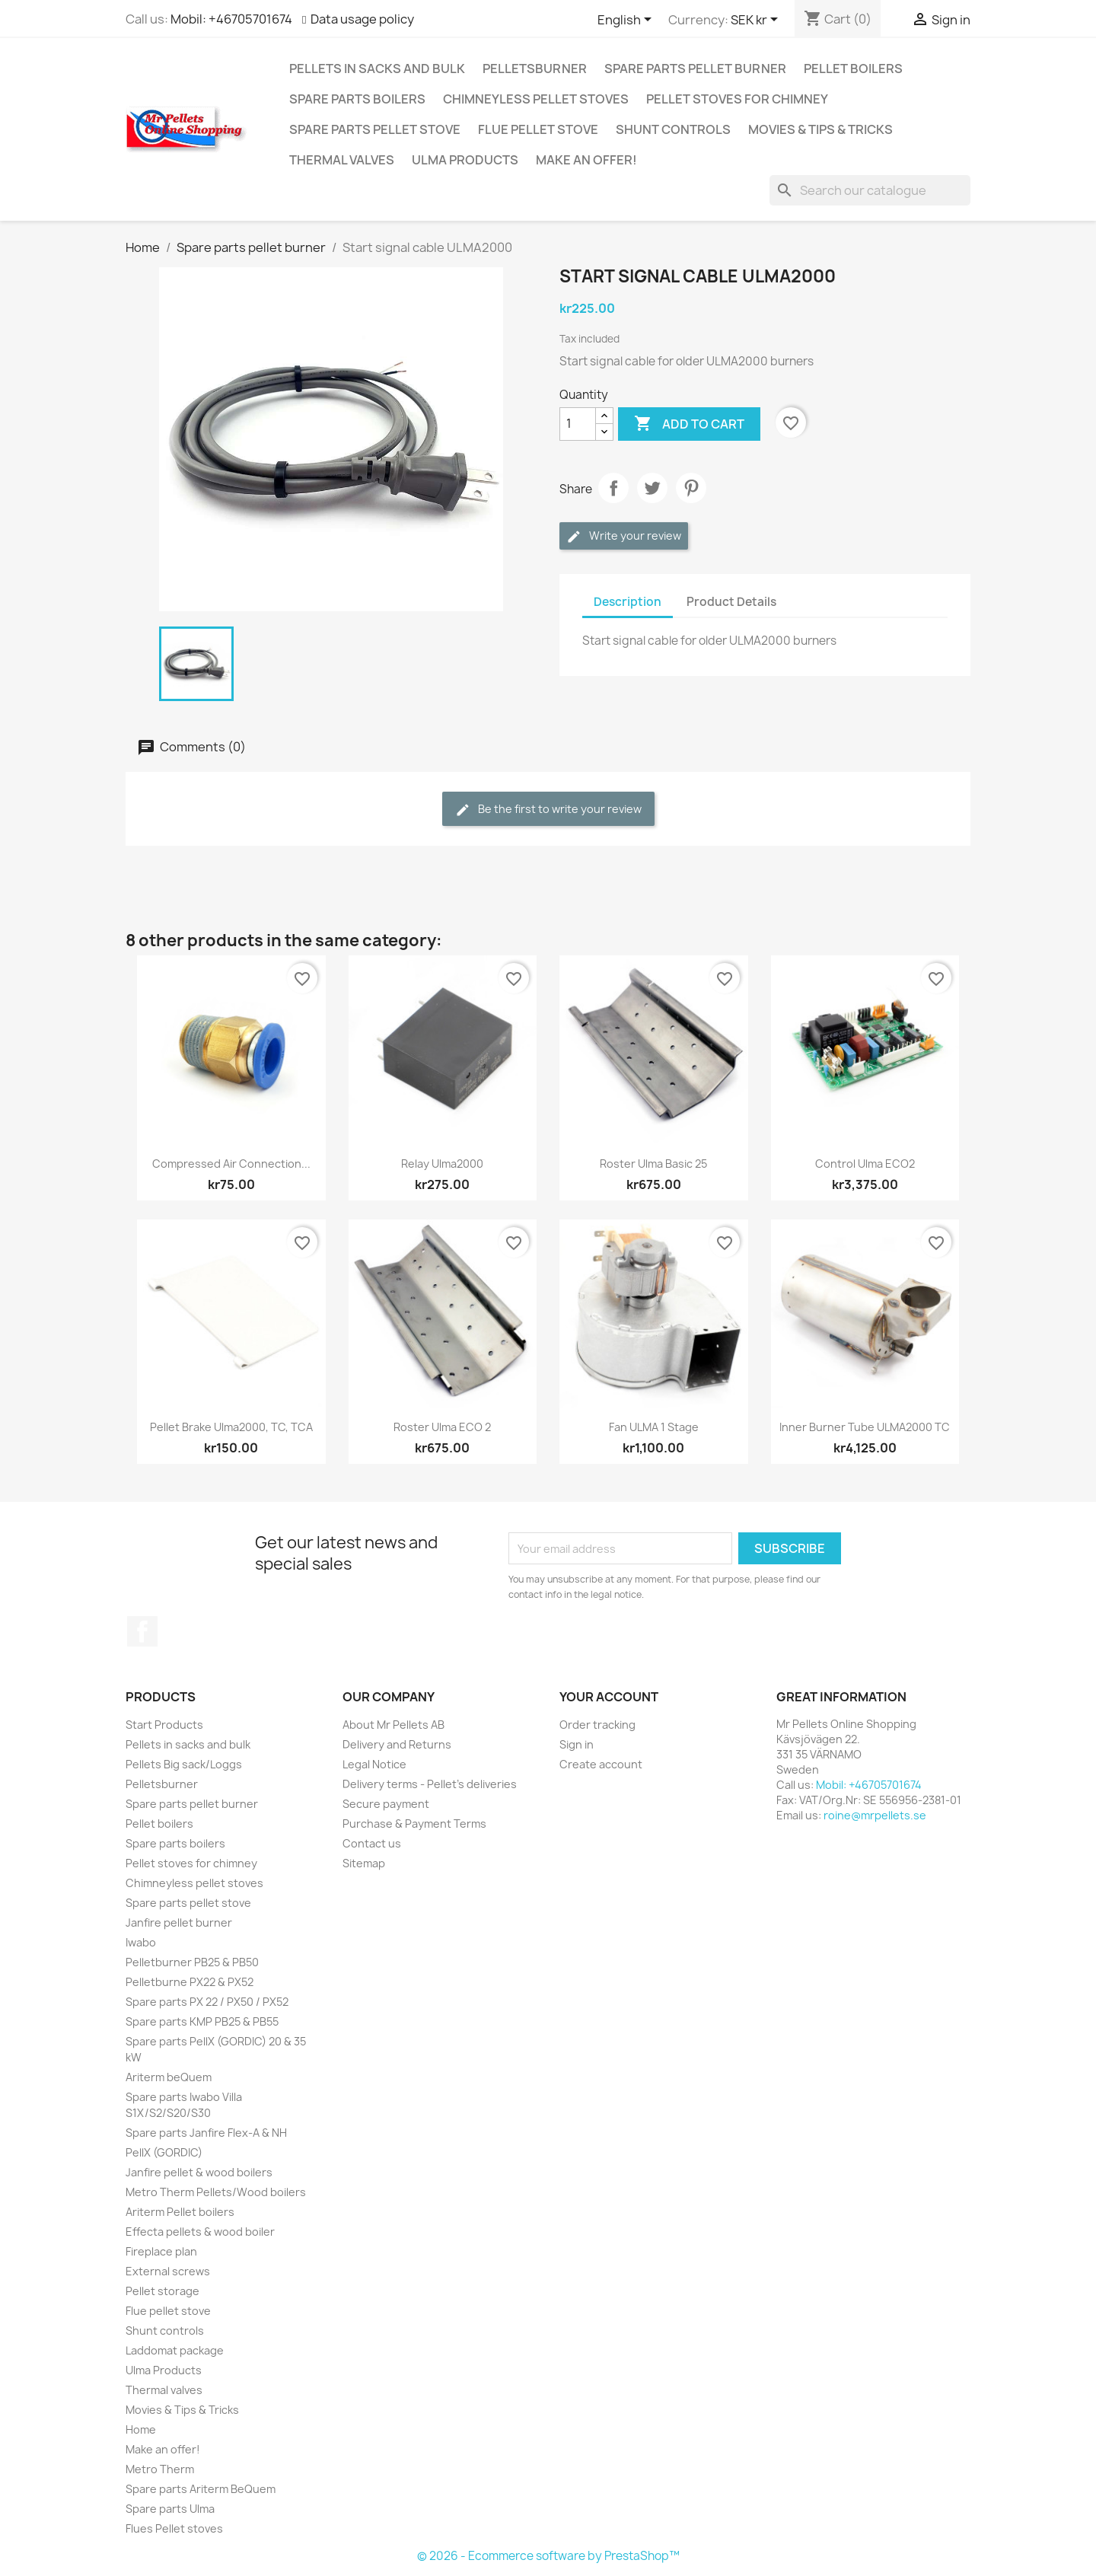 The height and width of the screenshot is (2576, 1096). I want to click on Pellets in sacks and bulk, so click(377, 68).